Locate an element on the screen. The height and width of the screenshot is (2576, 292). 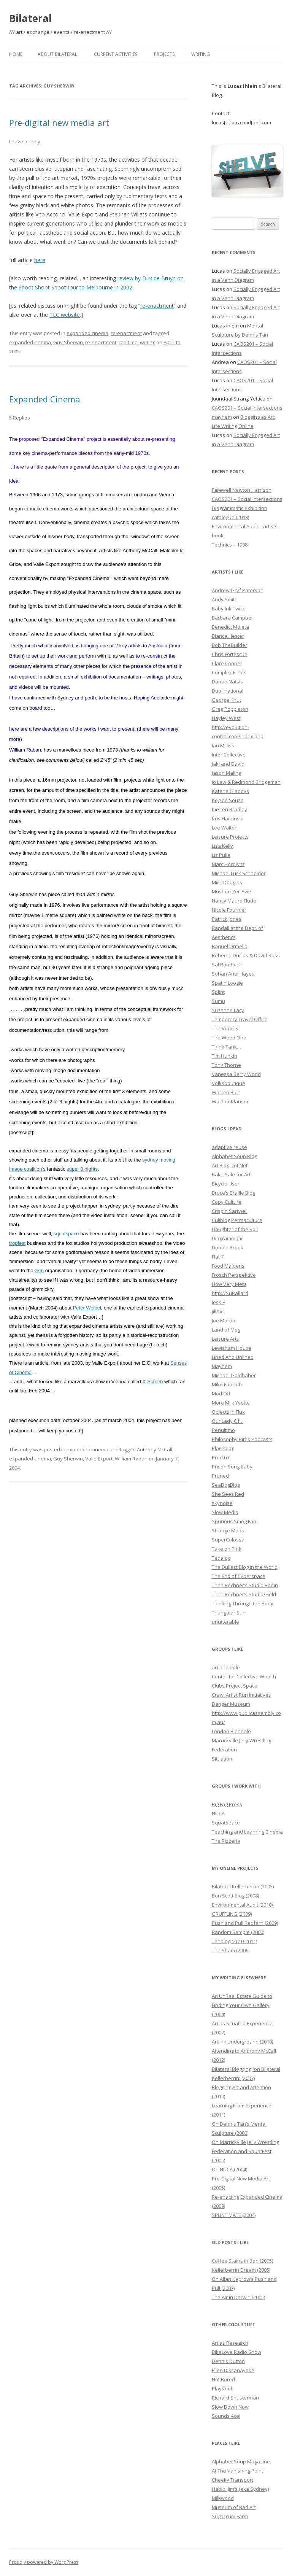
Thea Rechner’s Studio Berlin is located at coordinates (245, 1585).